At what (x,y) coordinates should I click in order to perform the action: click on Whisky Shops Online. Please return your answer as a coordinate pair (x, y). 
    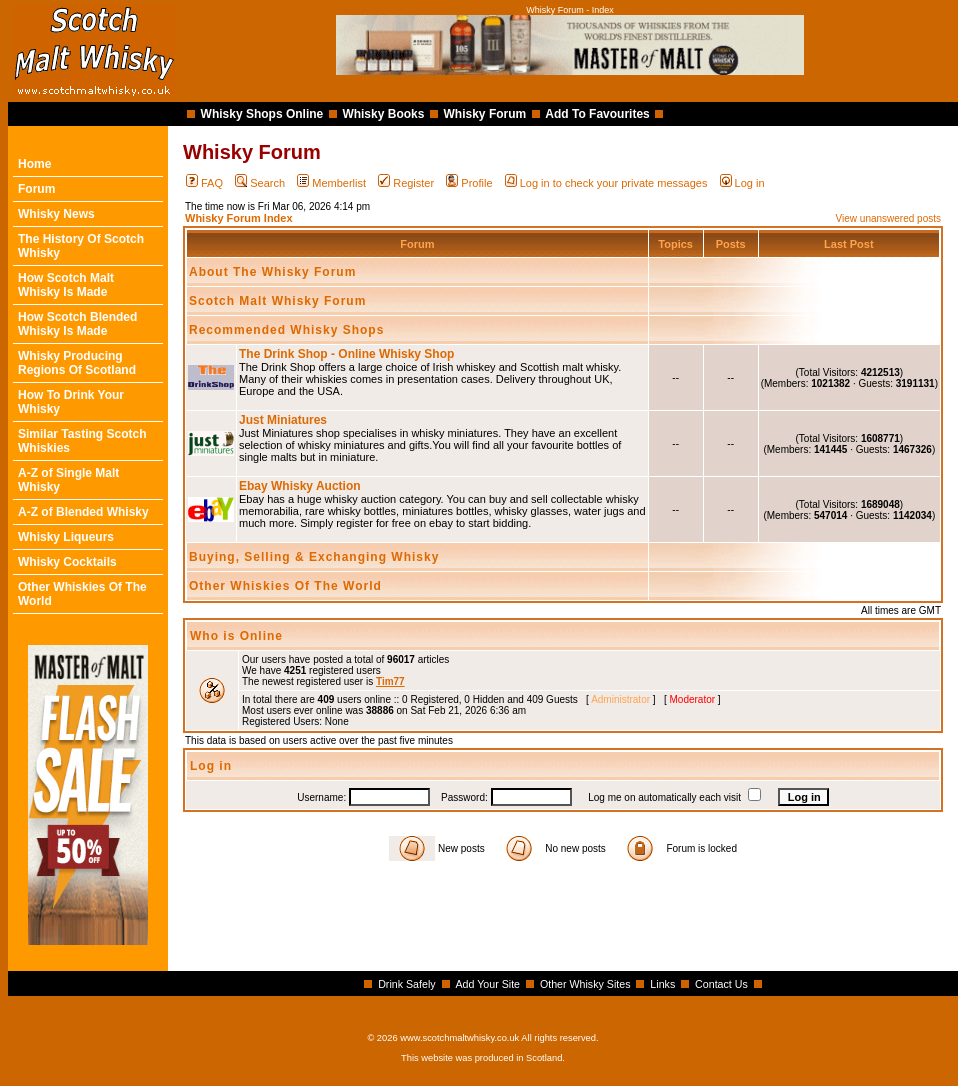
    Looking at the image, I should click on (262, 114).